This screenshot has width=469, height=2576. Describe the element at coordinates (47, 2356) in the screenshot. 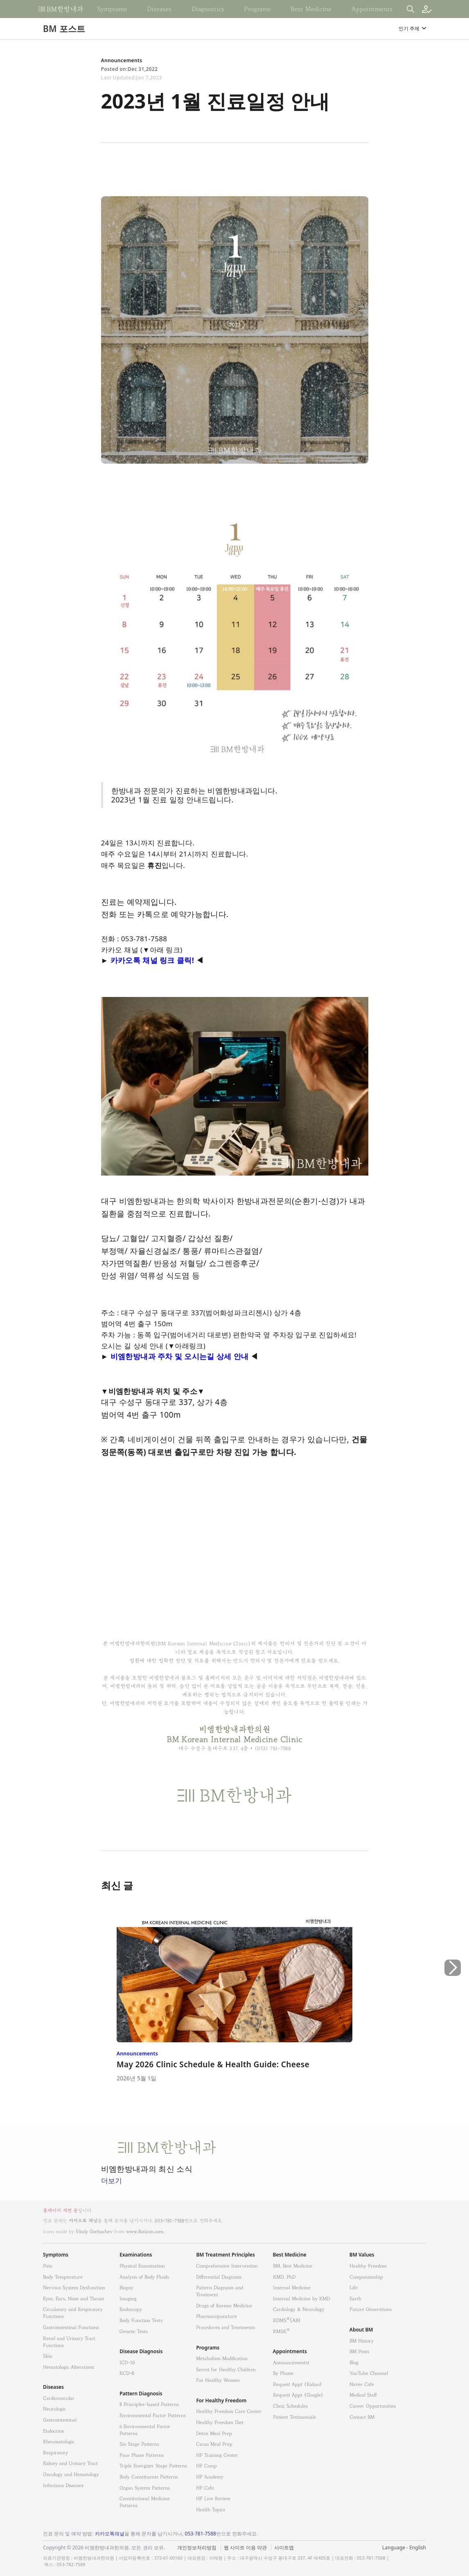

I see `Skin` at that location.